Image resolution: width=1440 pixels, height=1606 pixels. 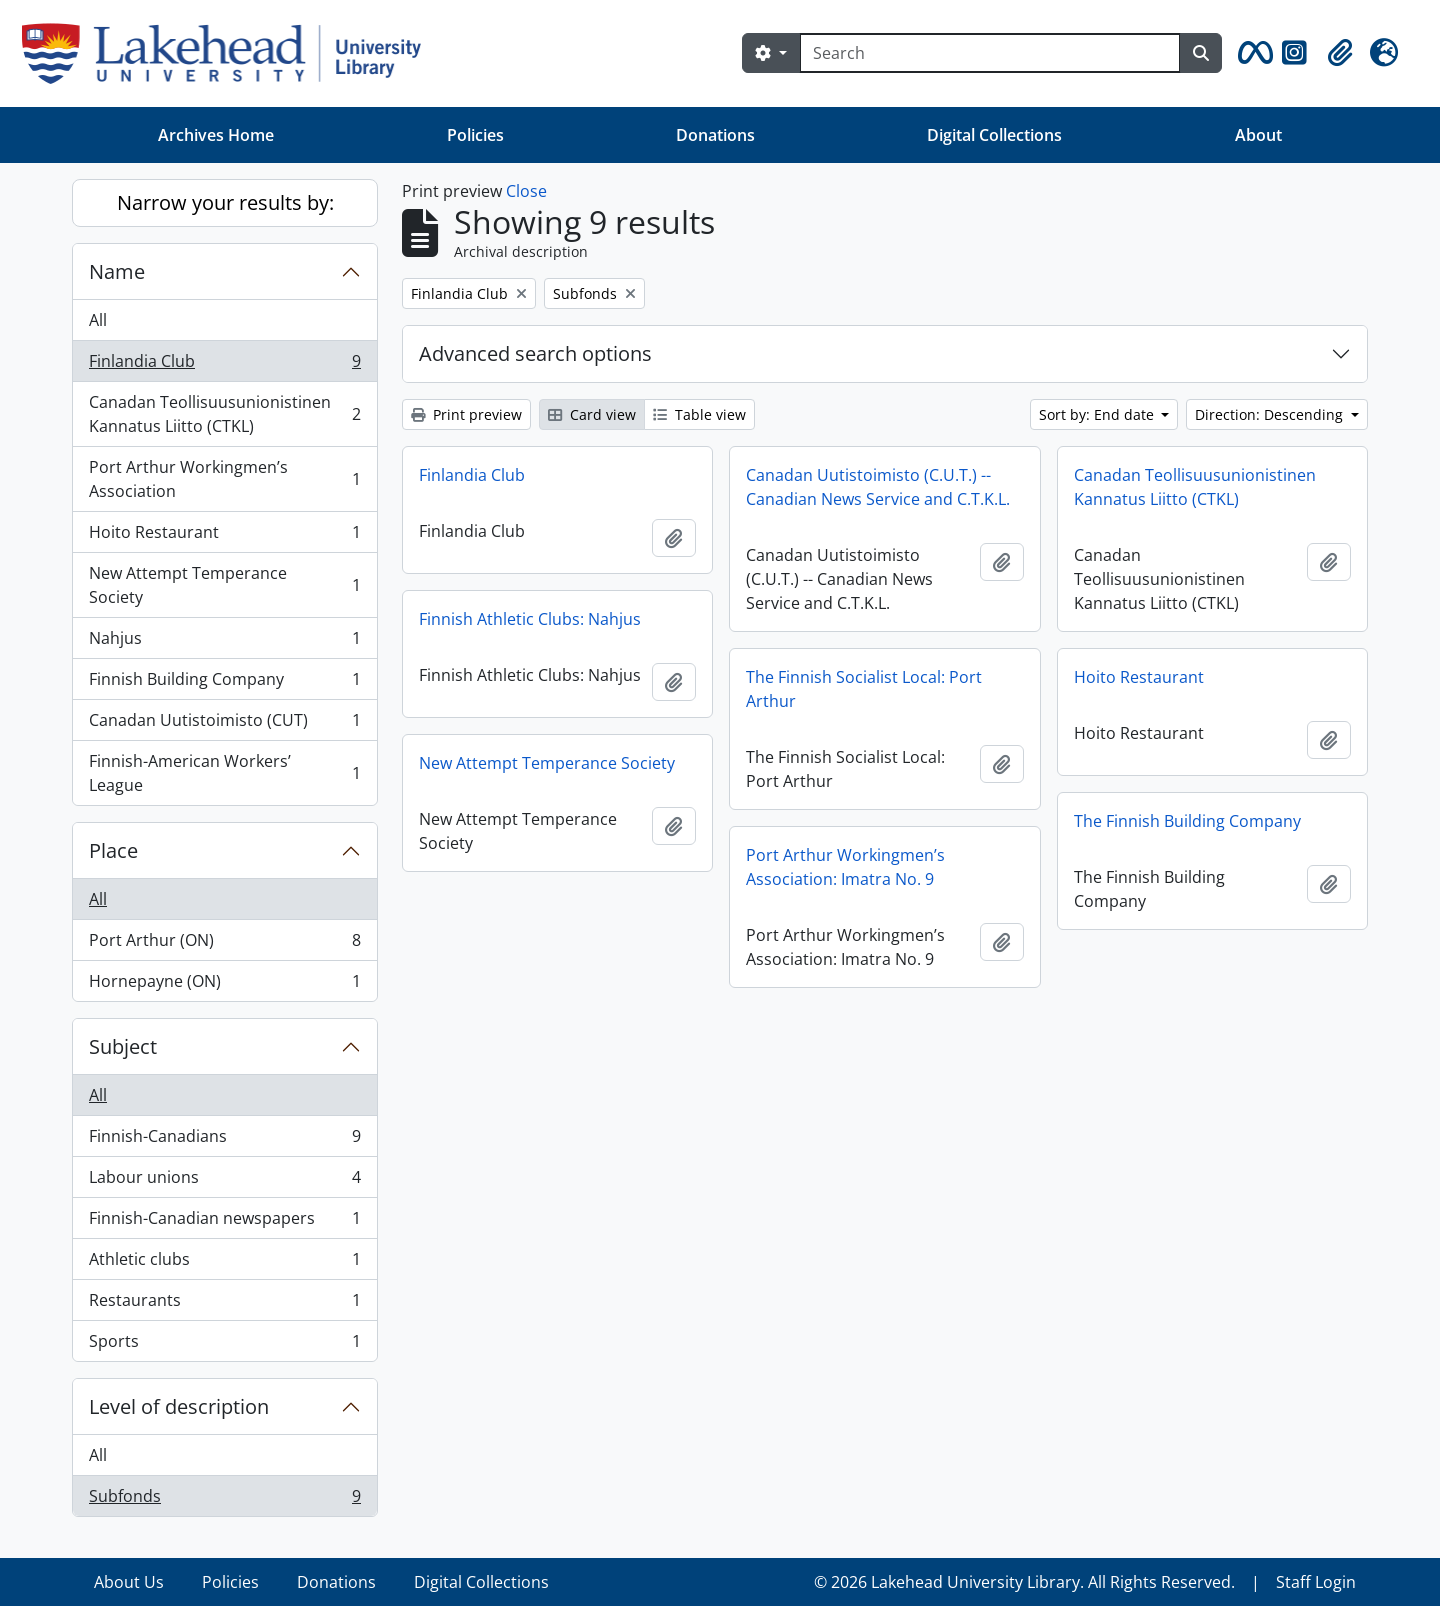 What do you see at coordinates (526, 191) in the screenshot?
I see `Close` at bounding box center [526, 191].